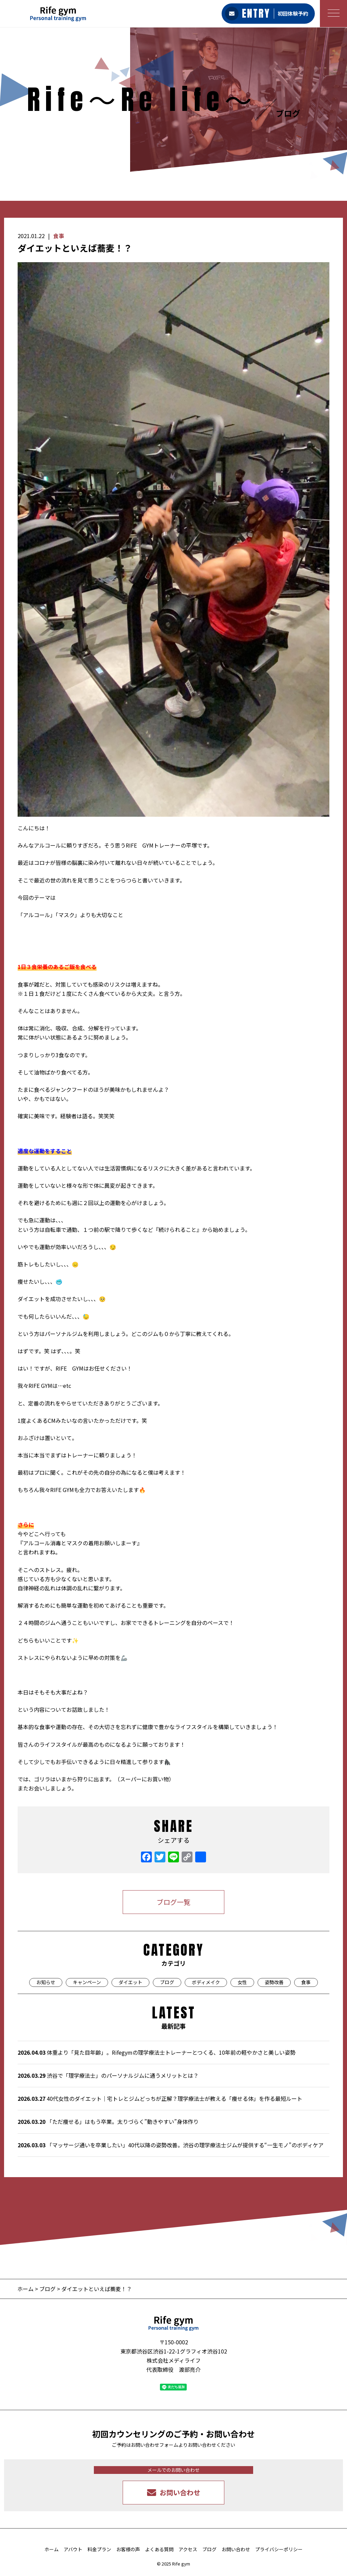 This screenshot has height=2576, width=347. I want to click on よくある質問, so click(159, 2549).